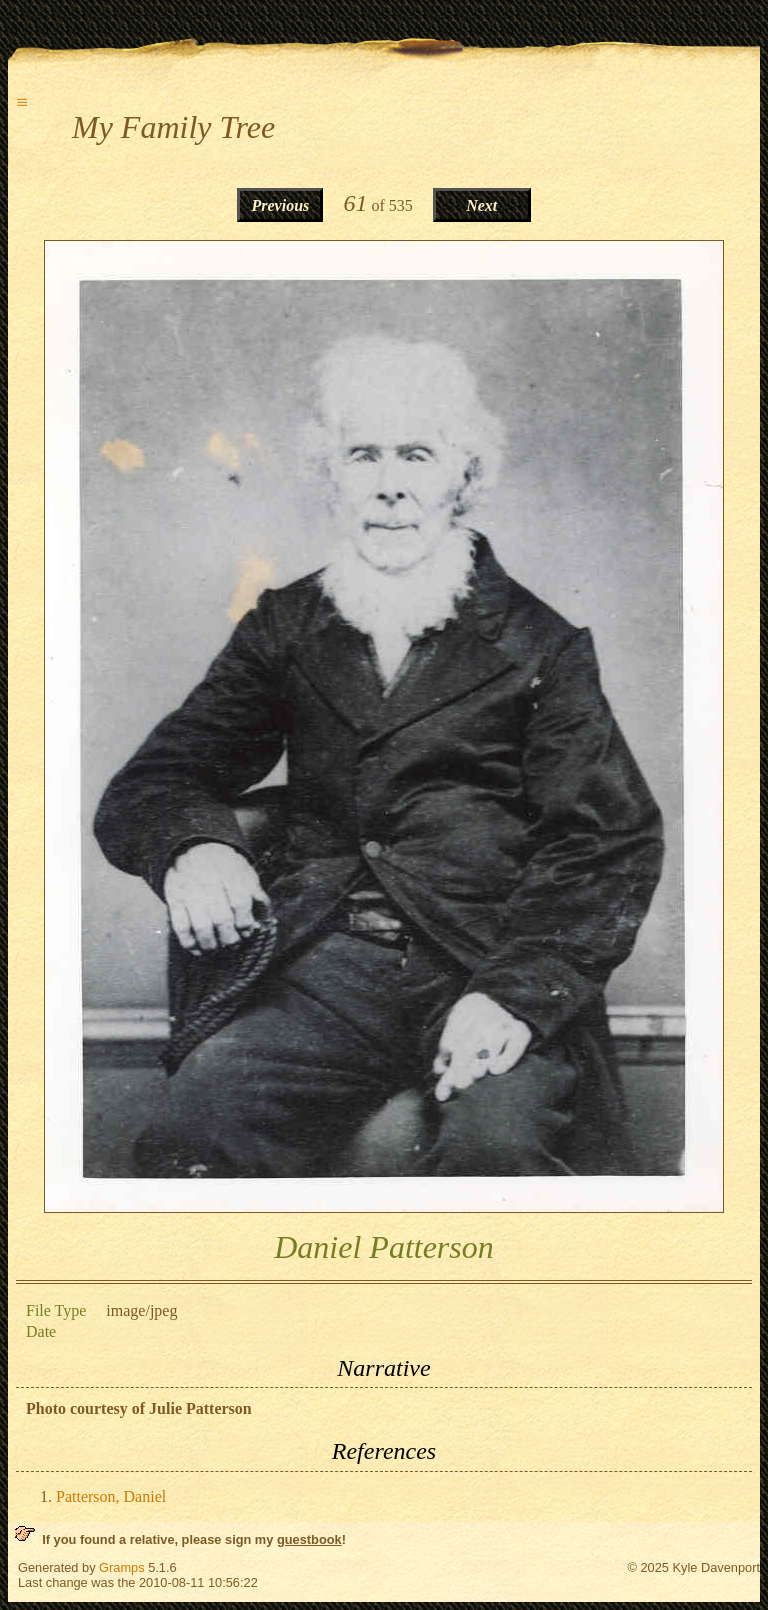 The width and height of the screenshot is (768, 1610). What do you see at coordinates (111, 1496) in the screenshot?
I see `Patterson, Daniel` at bounding box center [111, 1496].